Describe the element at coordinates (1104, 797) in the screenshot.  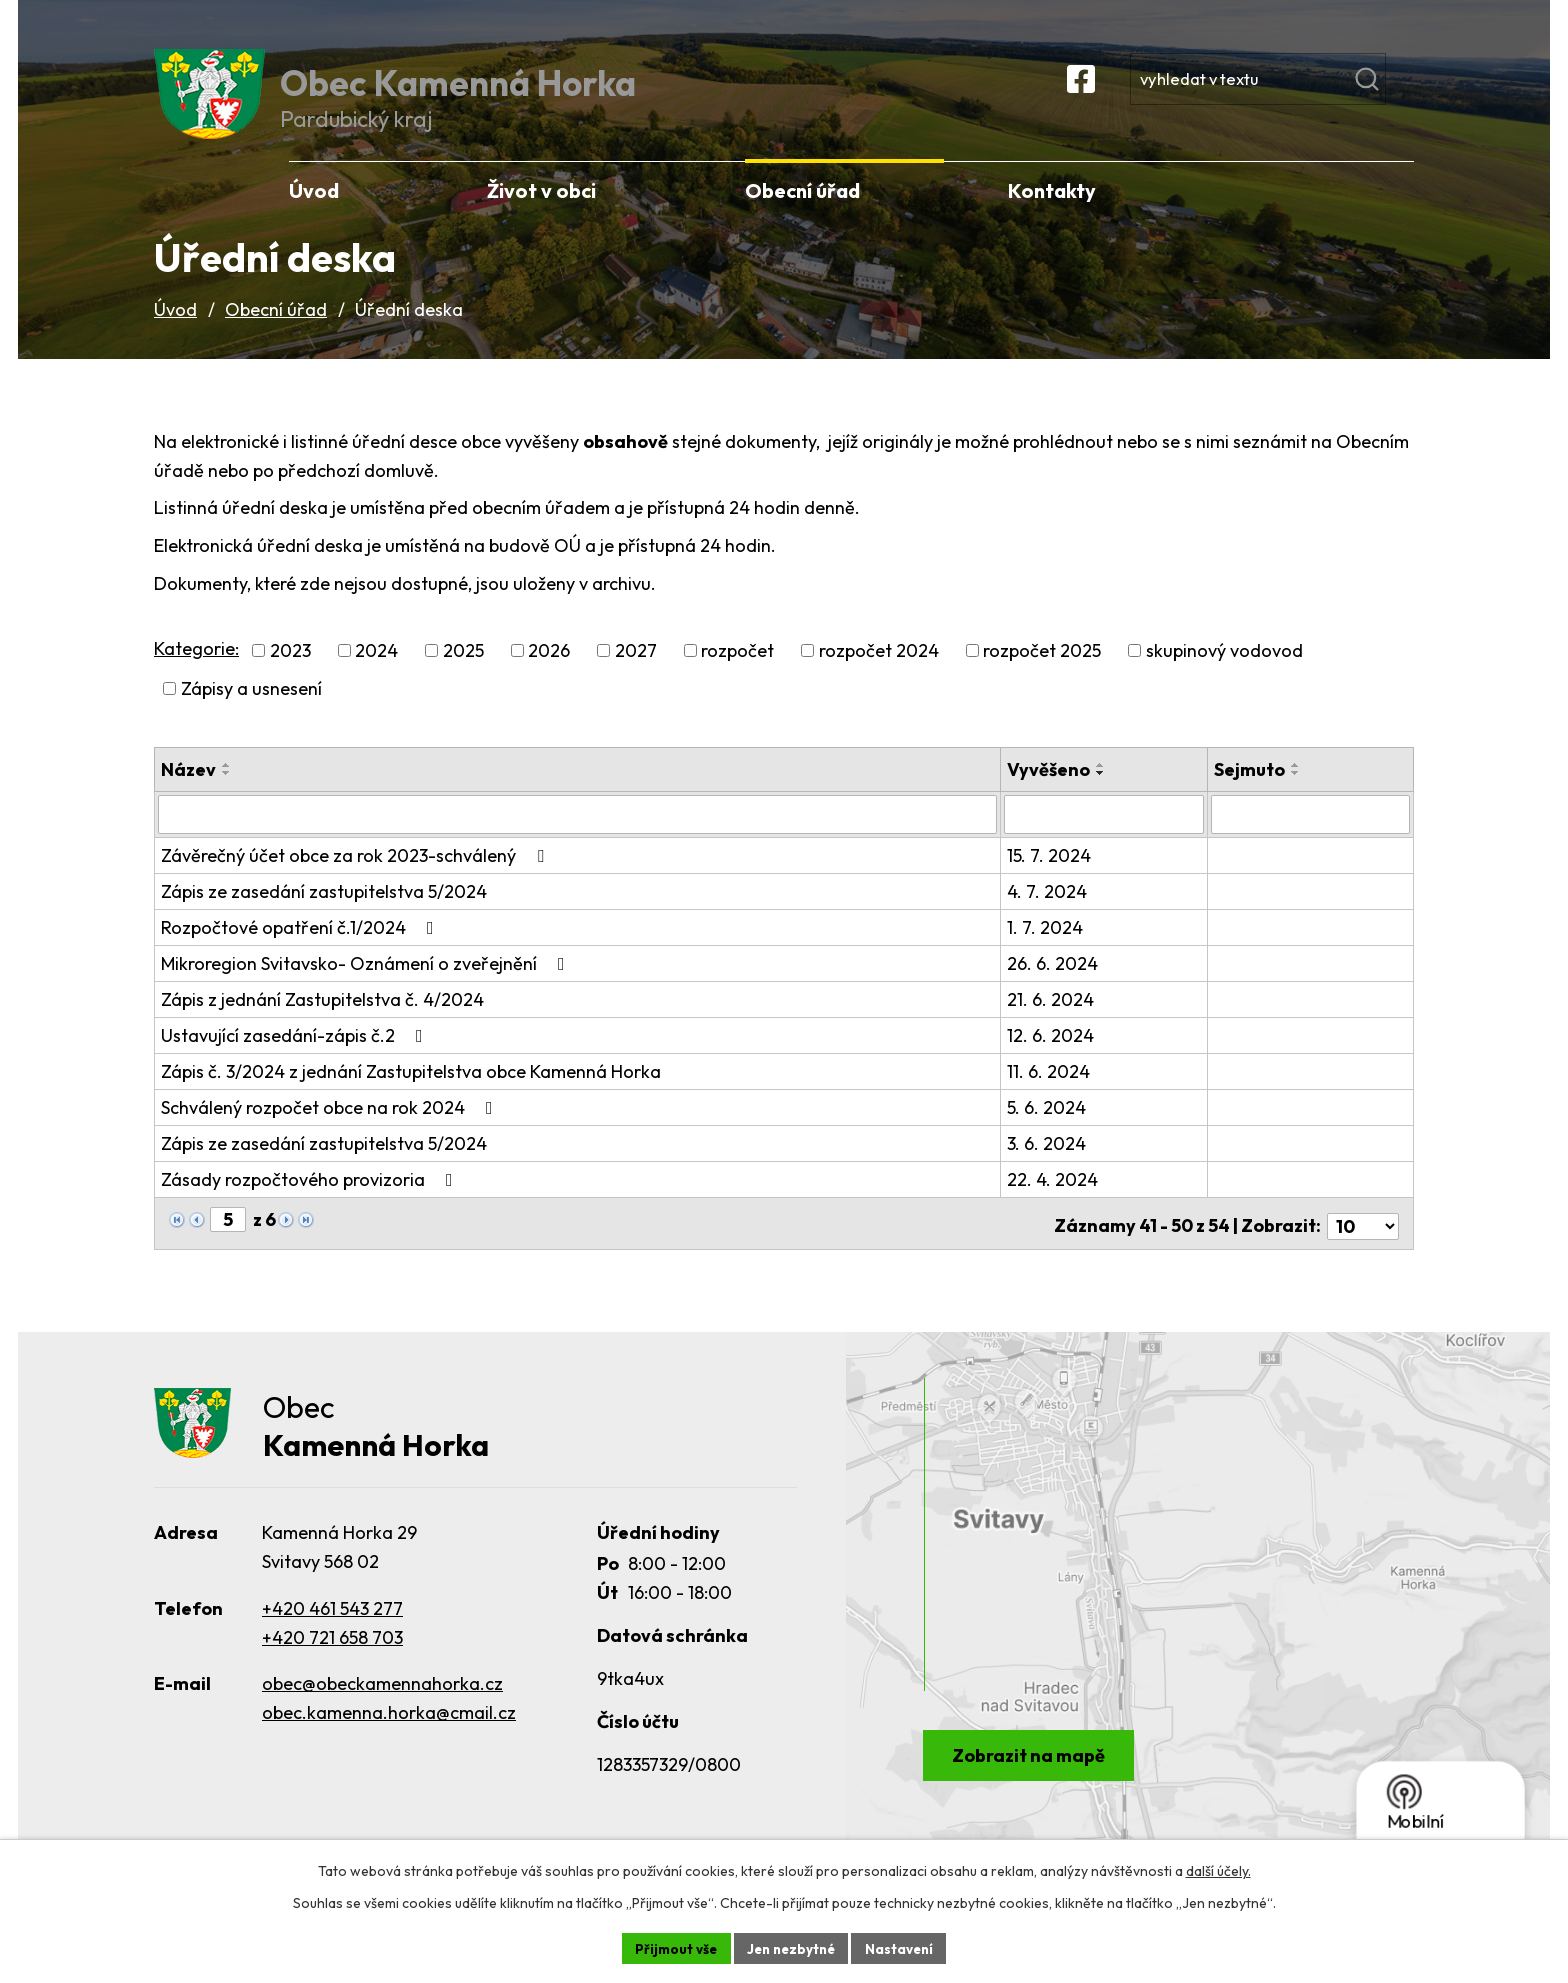
I see `[Seřadit podle Vyvěšeno sestupně]` at that location.